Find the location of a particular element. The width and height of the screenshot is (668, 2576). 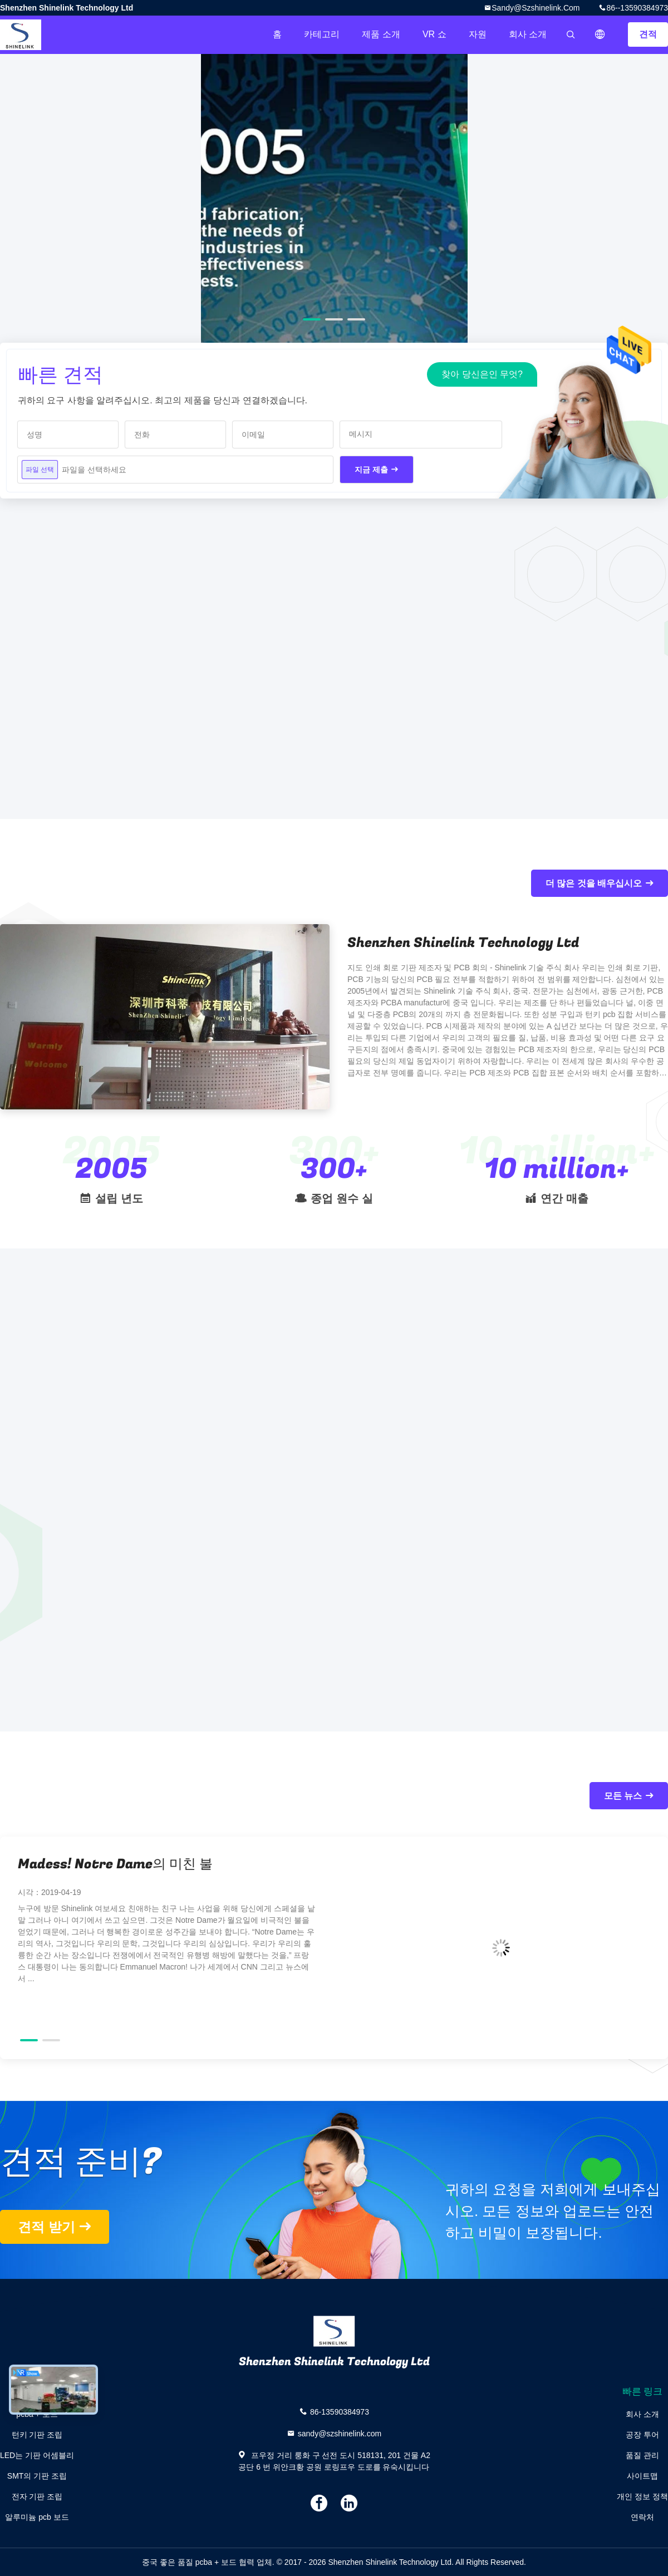

제품 소개 is located at coordinates (381, 34).